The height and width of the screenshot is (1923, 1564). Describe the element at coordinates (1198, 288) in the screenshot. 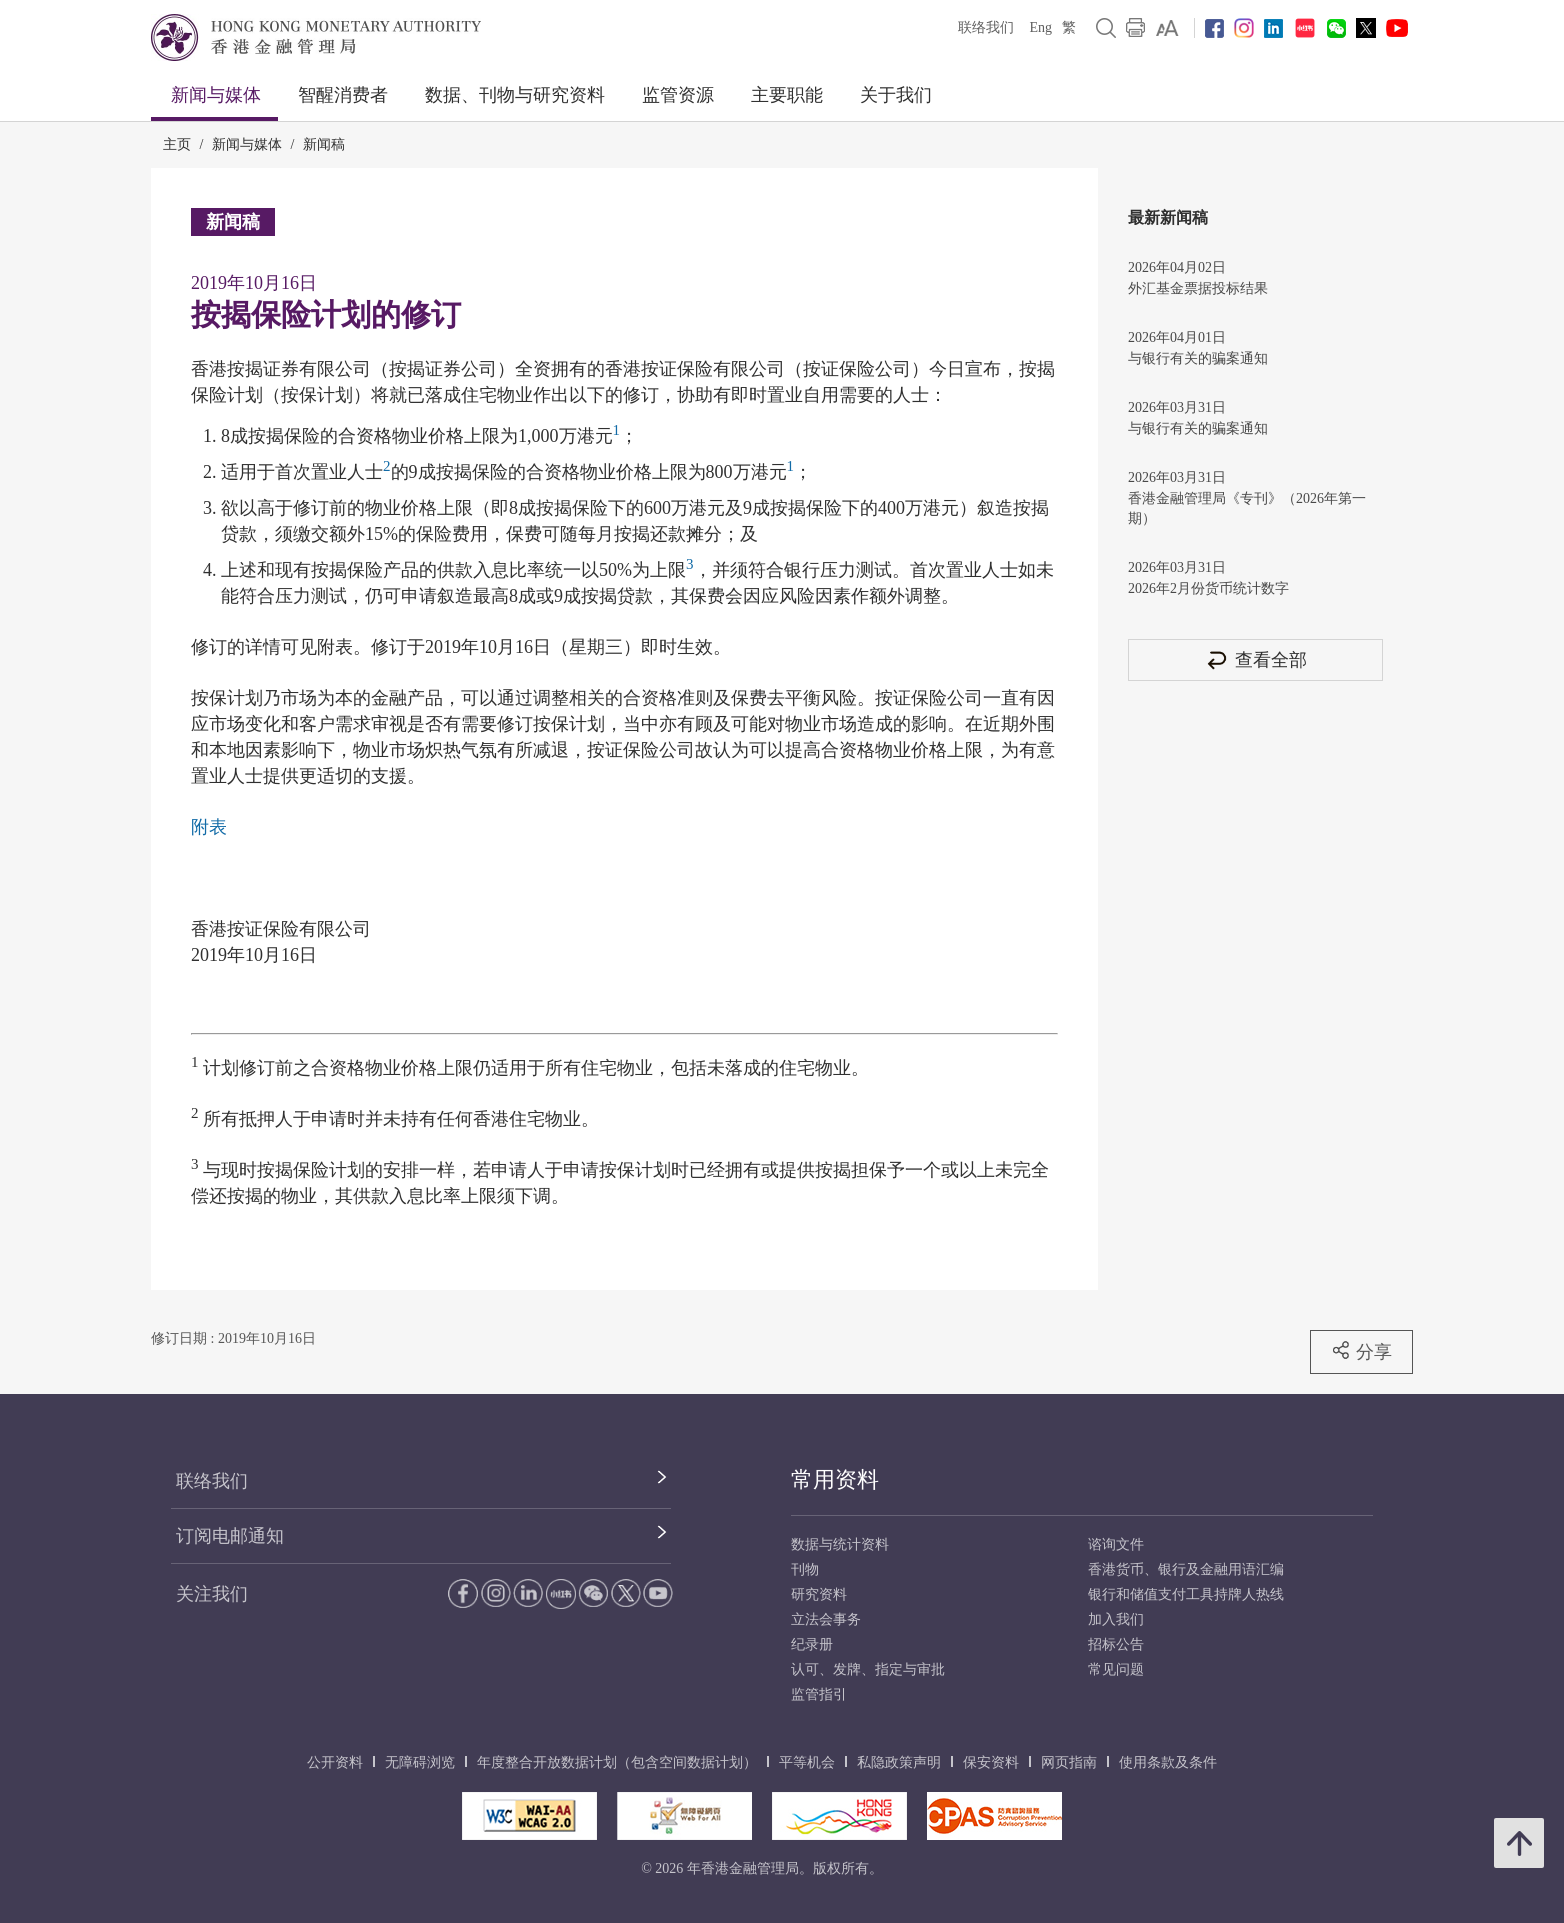

I see `外汇基金票据投标结果` at that location.